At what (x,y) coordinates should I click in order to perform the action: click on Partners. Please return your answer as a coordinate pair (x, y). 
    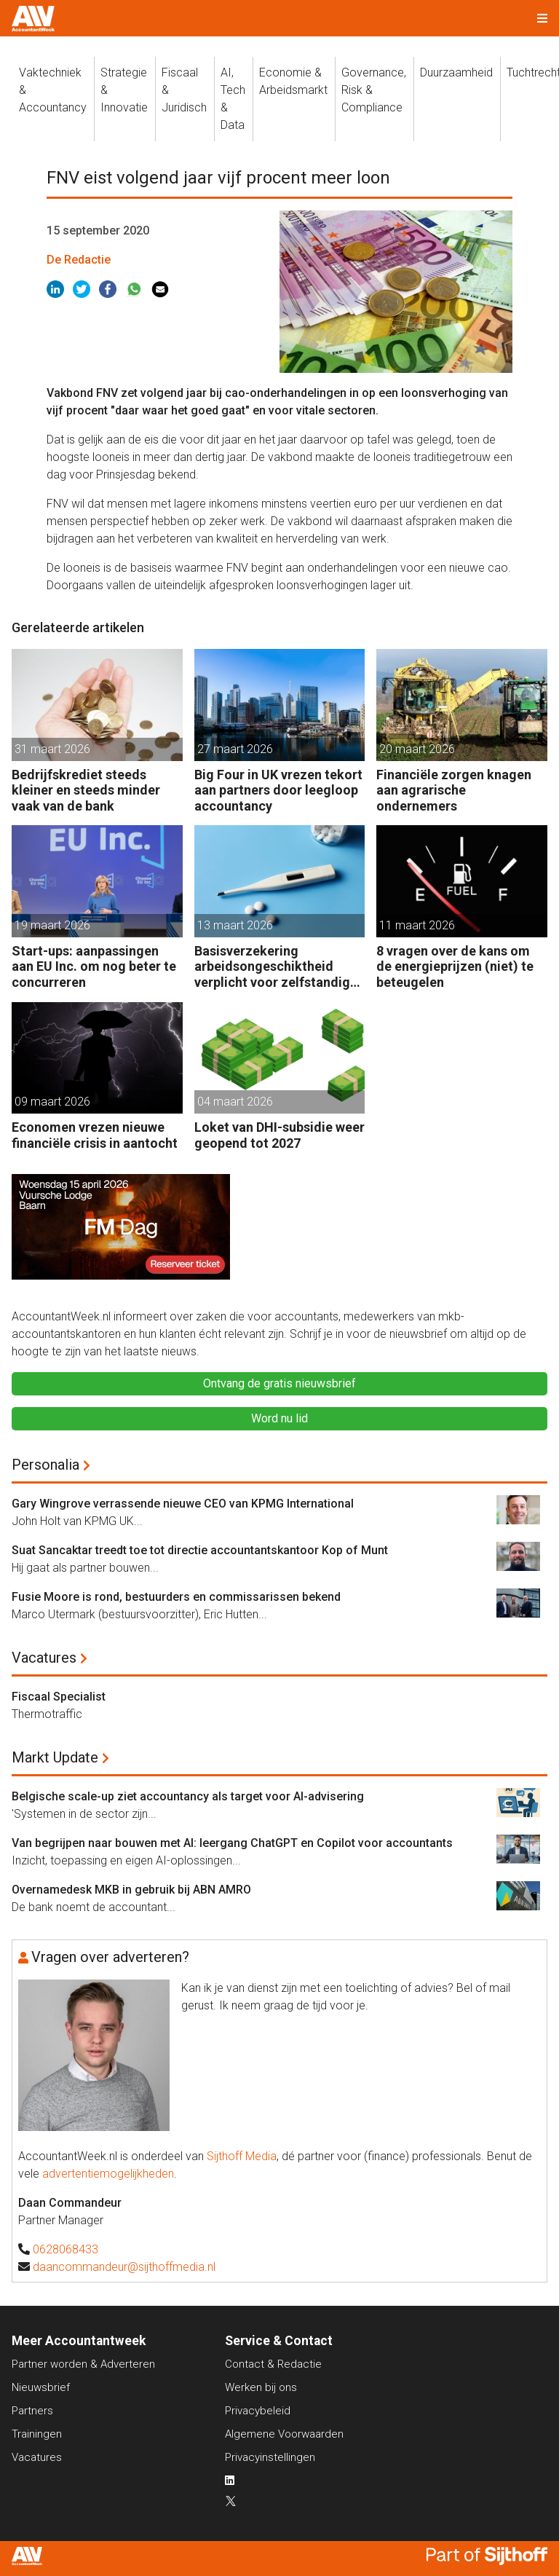
    Looking at the image, I should click on (32, 2410).